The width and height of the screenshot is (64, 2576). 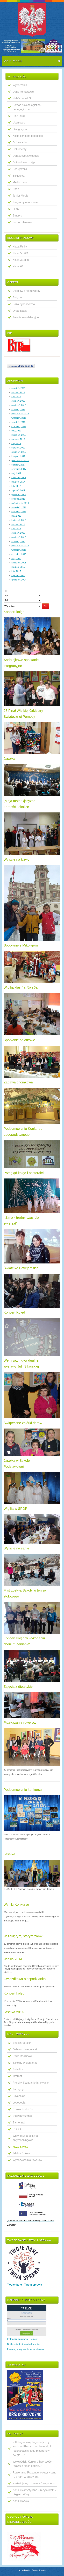 What do you see at coordinates (9, 759) in the screenshot?
I see `Jasełka` at bounding box center [9, 759].